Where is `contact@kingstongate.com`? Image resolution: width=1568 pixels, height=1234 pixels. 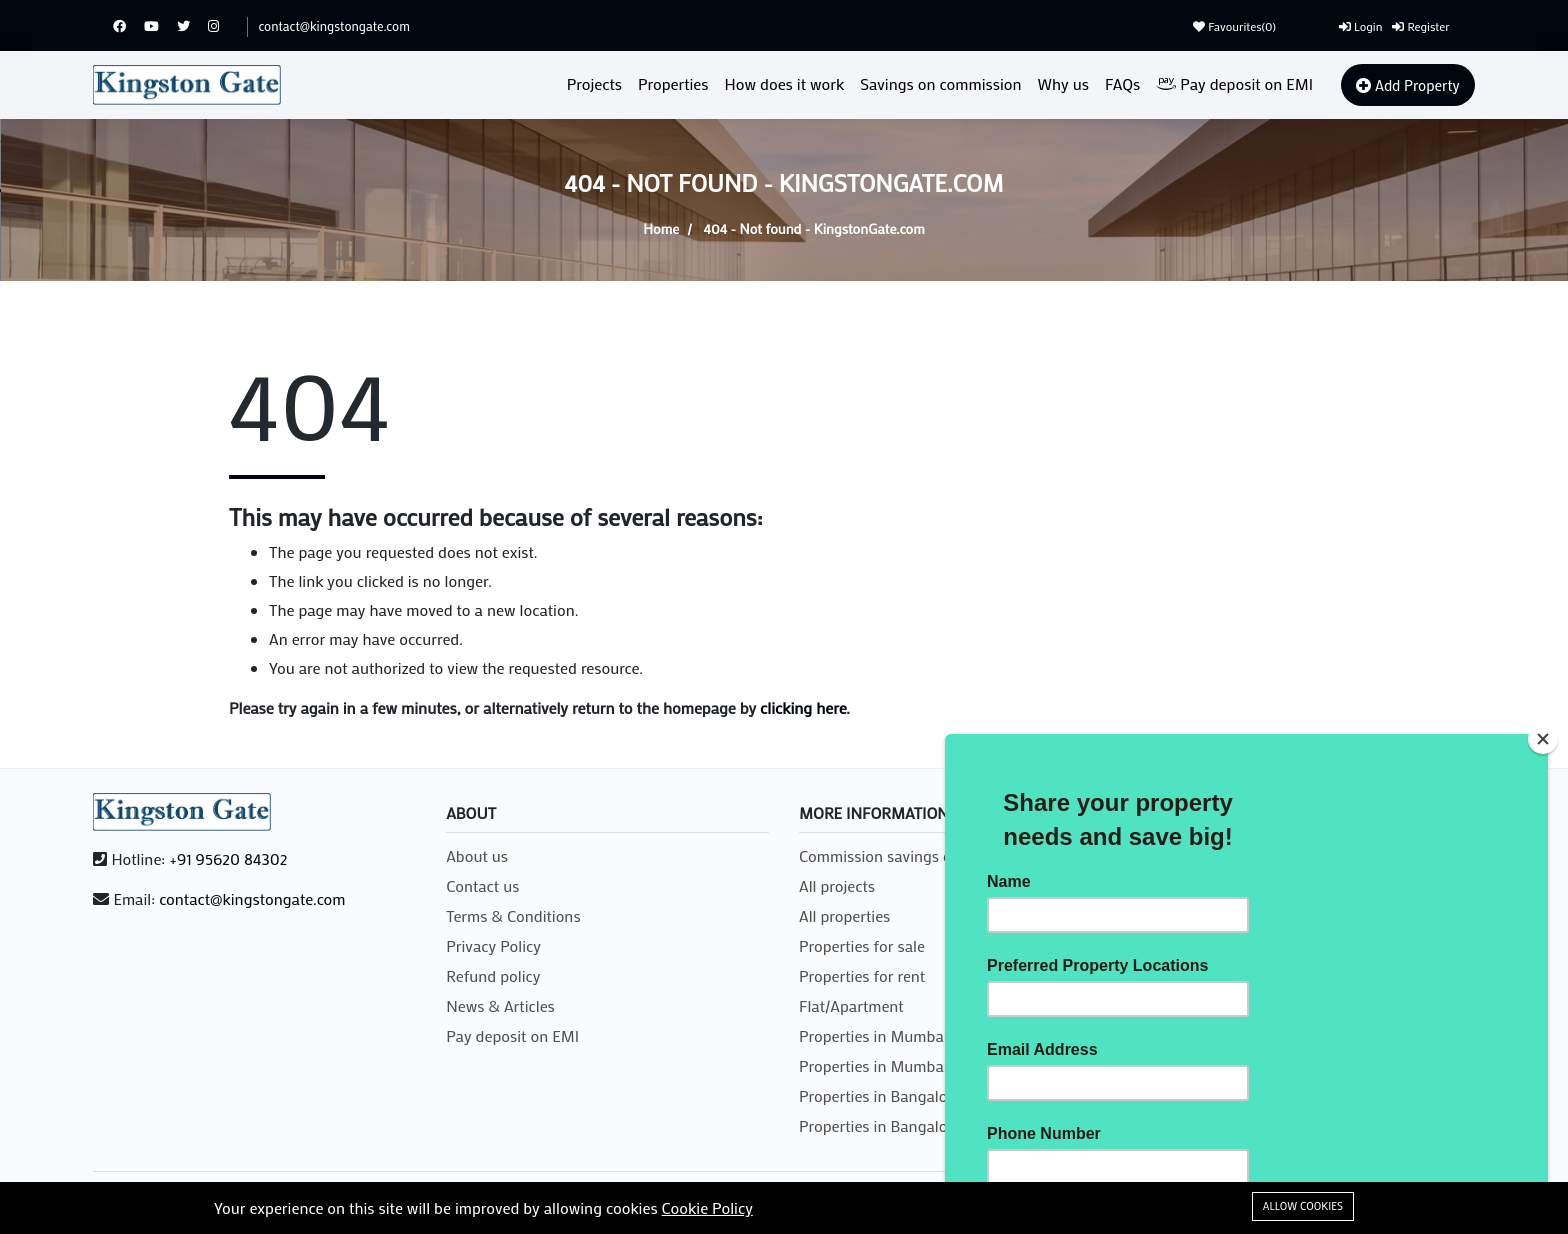
contact@kingstongate.com is located at coordinates (333, 25).